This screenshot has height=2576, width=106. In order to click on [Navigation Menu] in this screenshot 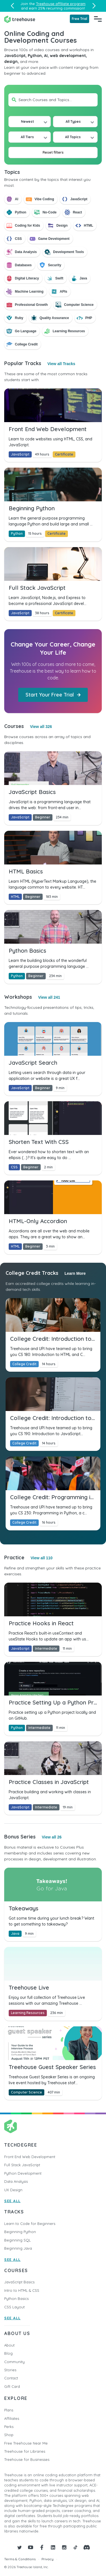, I will do `click(98, 19)`.